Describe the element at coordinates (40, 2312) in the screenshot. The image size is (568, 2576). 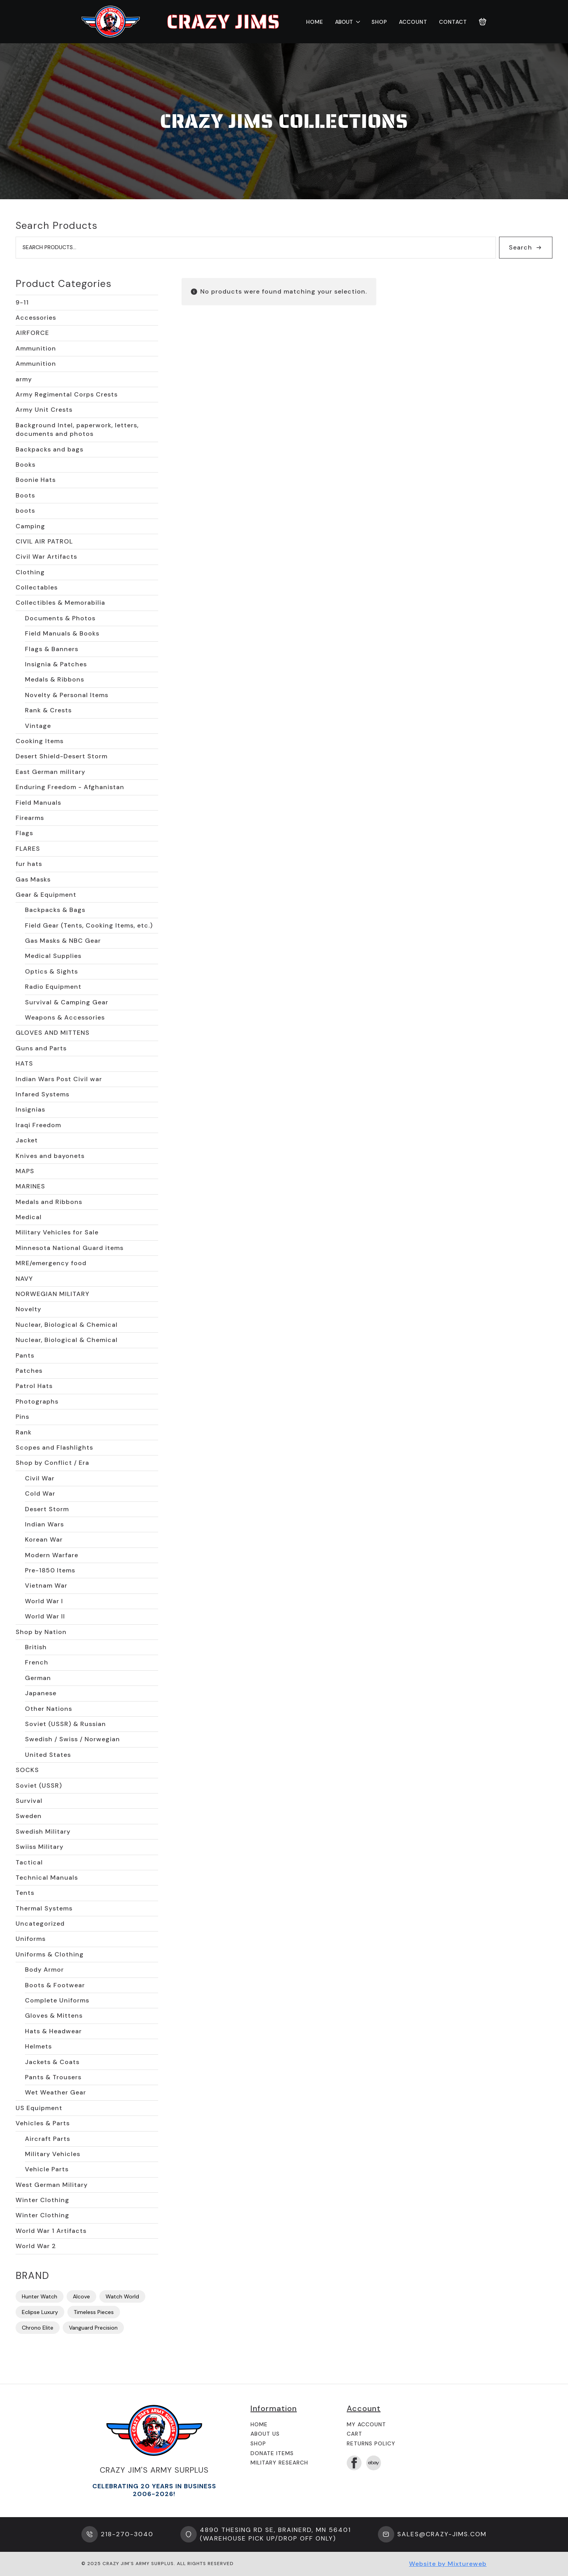
I see `Eclipse Luxury` at that location.